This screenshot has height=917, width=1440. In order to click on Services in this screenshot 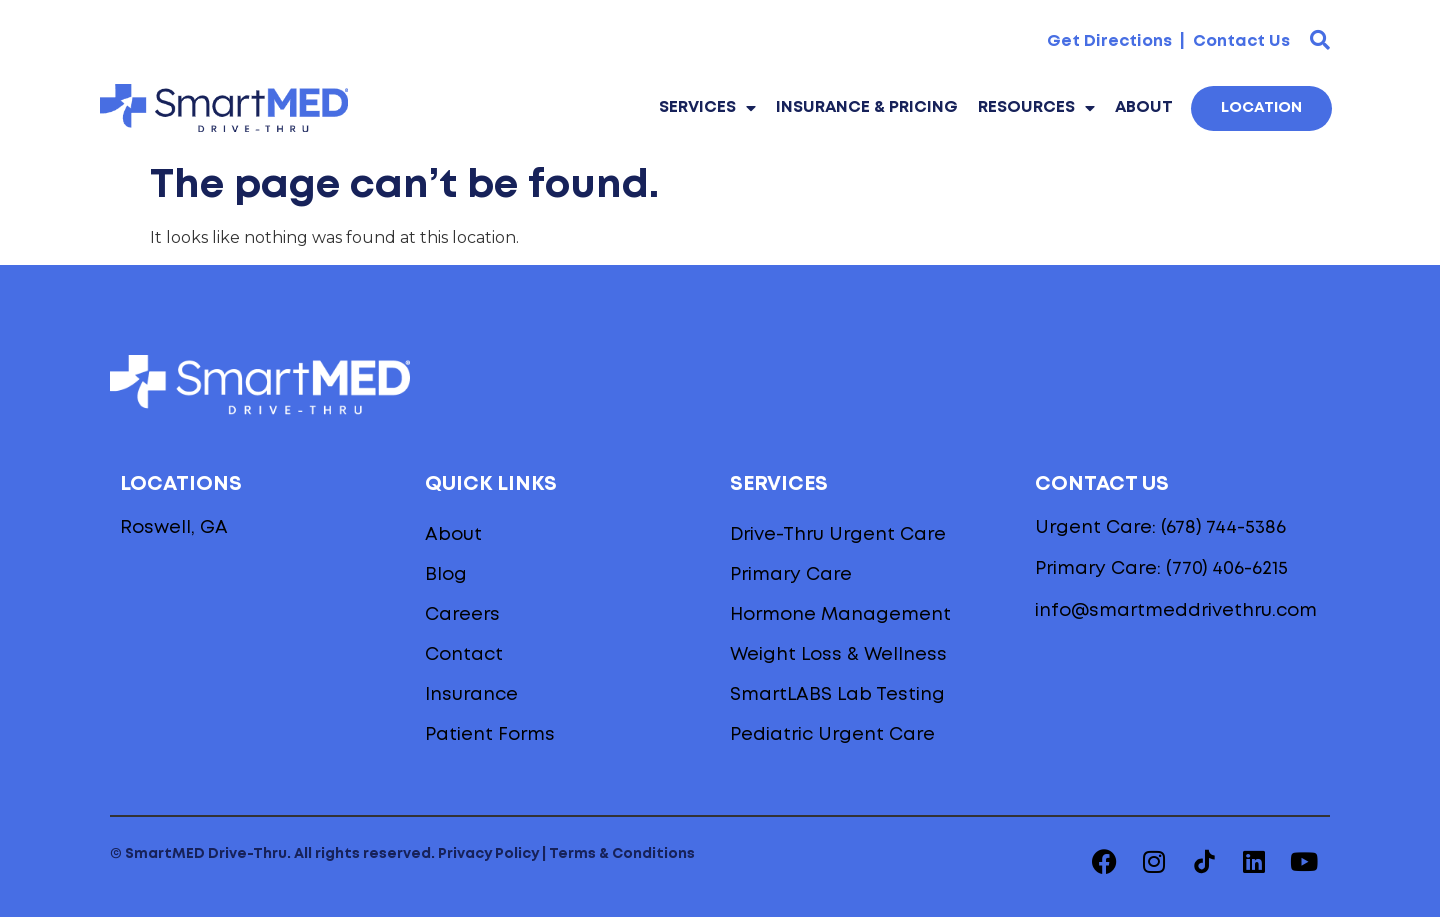, I will do `click(707, 108)`.